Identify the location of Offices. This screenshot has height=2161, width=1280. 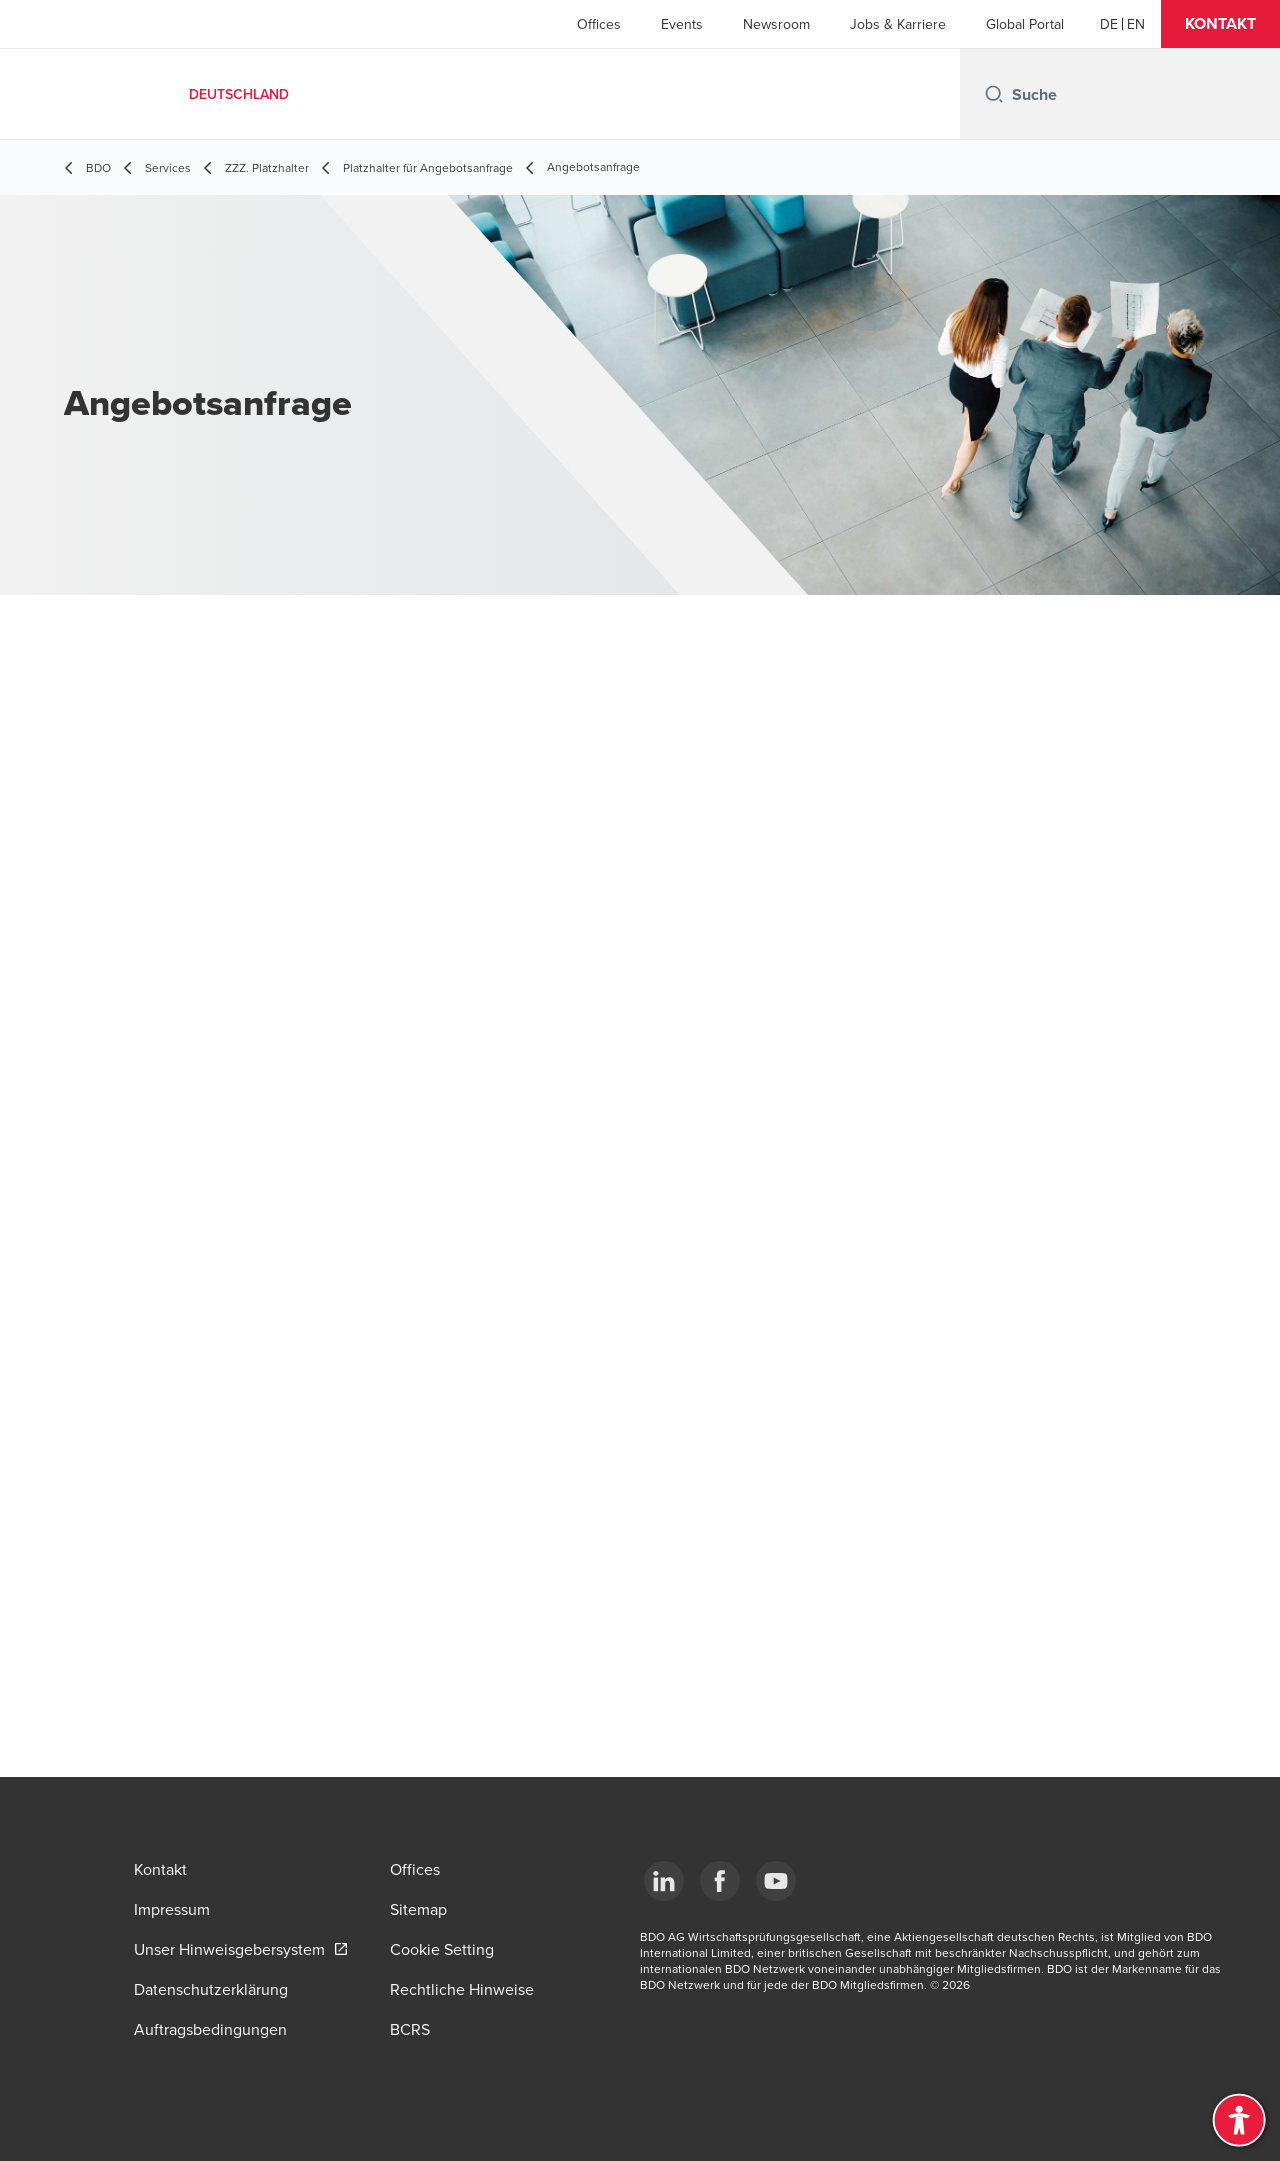
(599, 24).